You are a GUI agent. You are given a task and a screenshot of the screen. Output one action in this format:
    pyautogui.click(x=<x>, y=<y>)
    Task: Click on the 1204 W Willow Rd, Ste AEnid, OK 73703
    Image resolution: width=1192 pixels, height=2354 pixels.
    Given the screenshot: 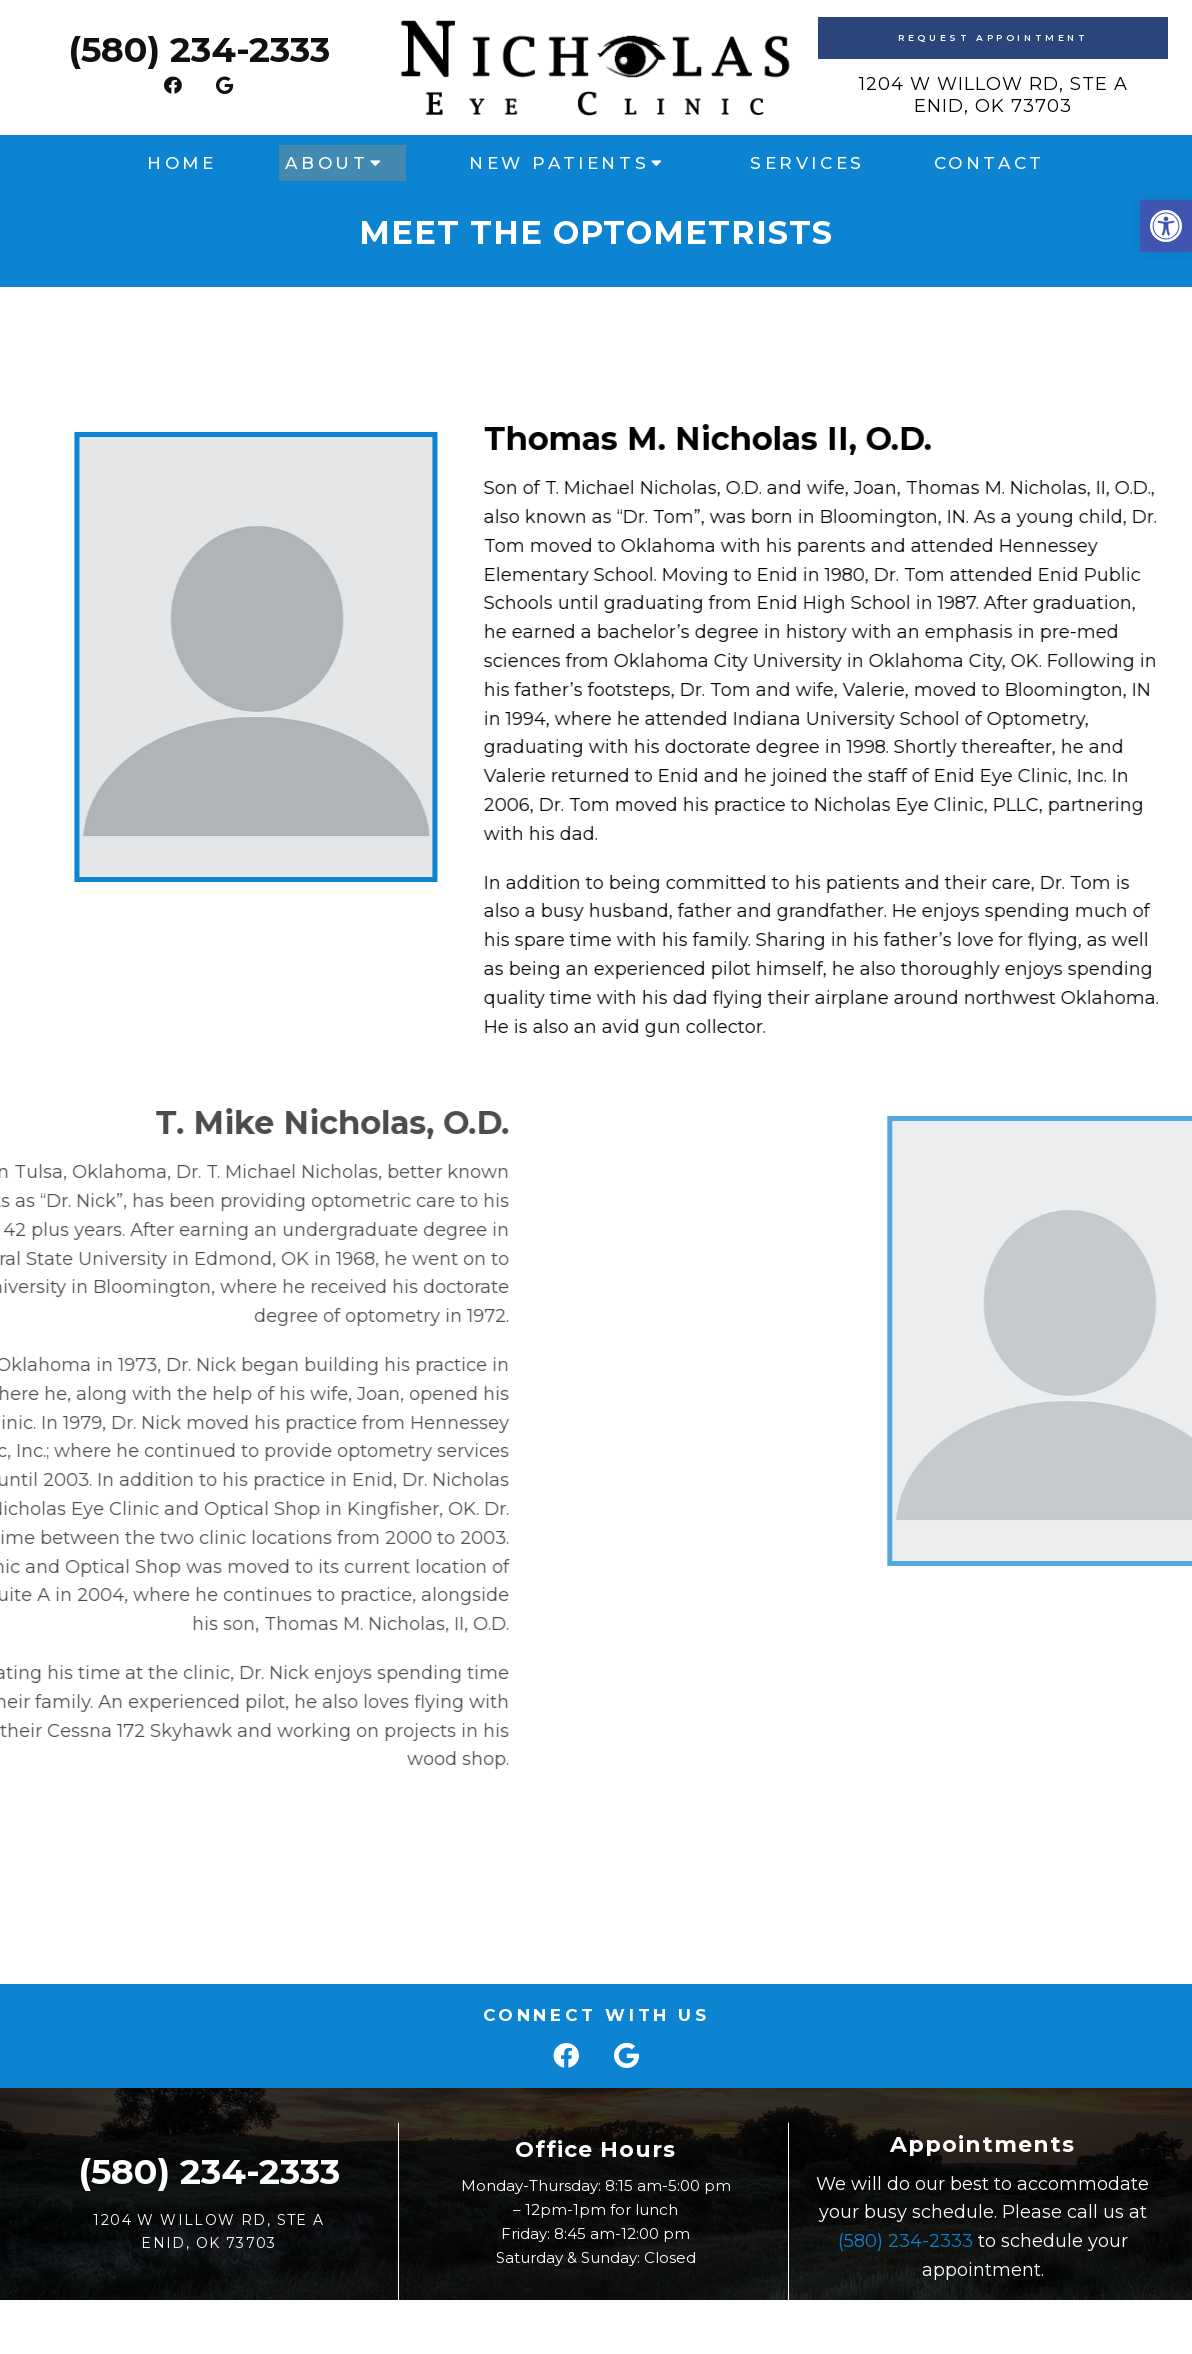 What is the action you would take?
    pyautogui.click(x=993, y=95)
    